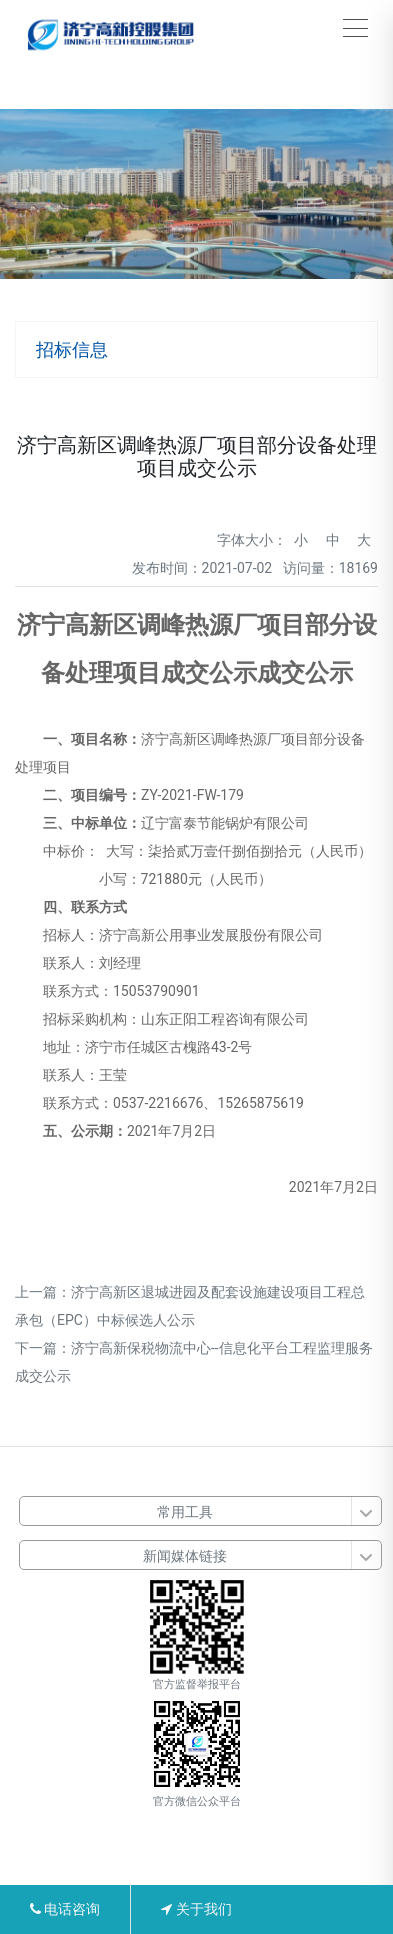 The height and width of the screenshot is (1934, 393). I want to click on 关于我们, so click(196, 1909).